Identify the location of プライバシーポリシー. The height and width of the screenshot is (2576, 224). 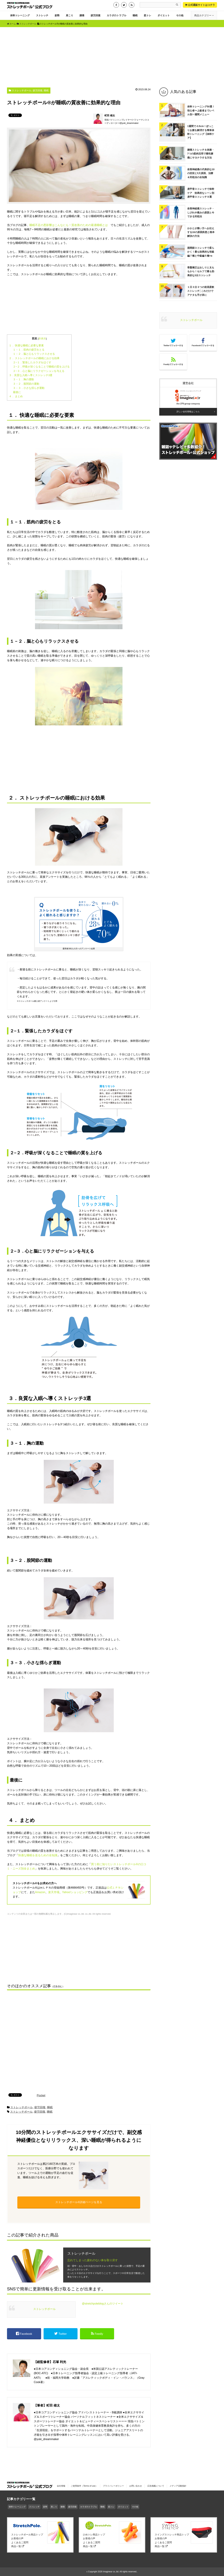
(113, 2486).